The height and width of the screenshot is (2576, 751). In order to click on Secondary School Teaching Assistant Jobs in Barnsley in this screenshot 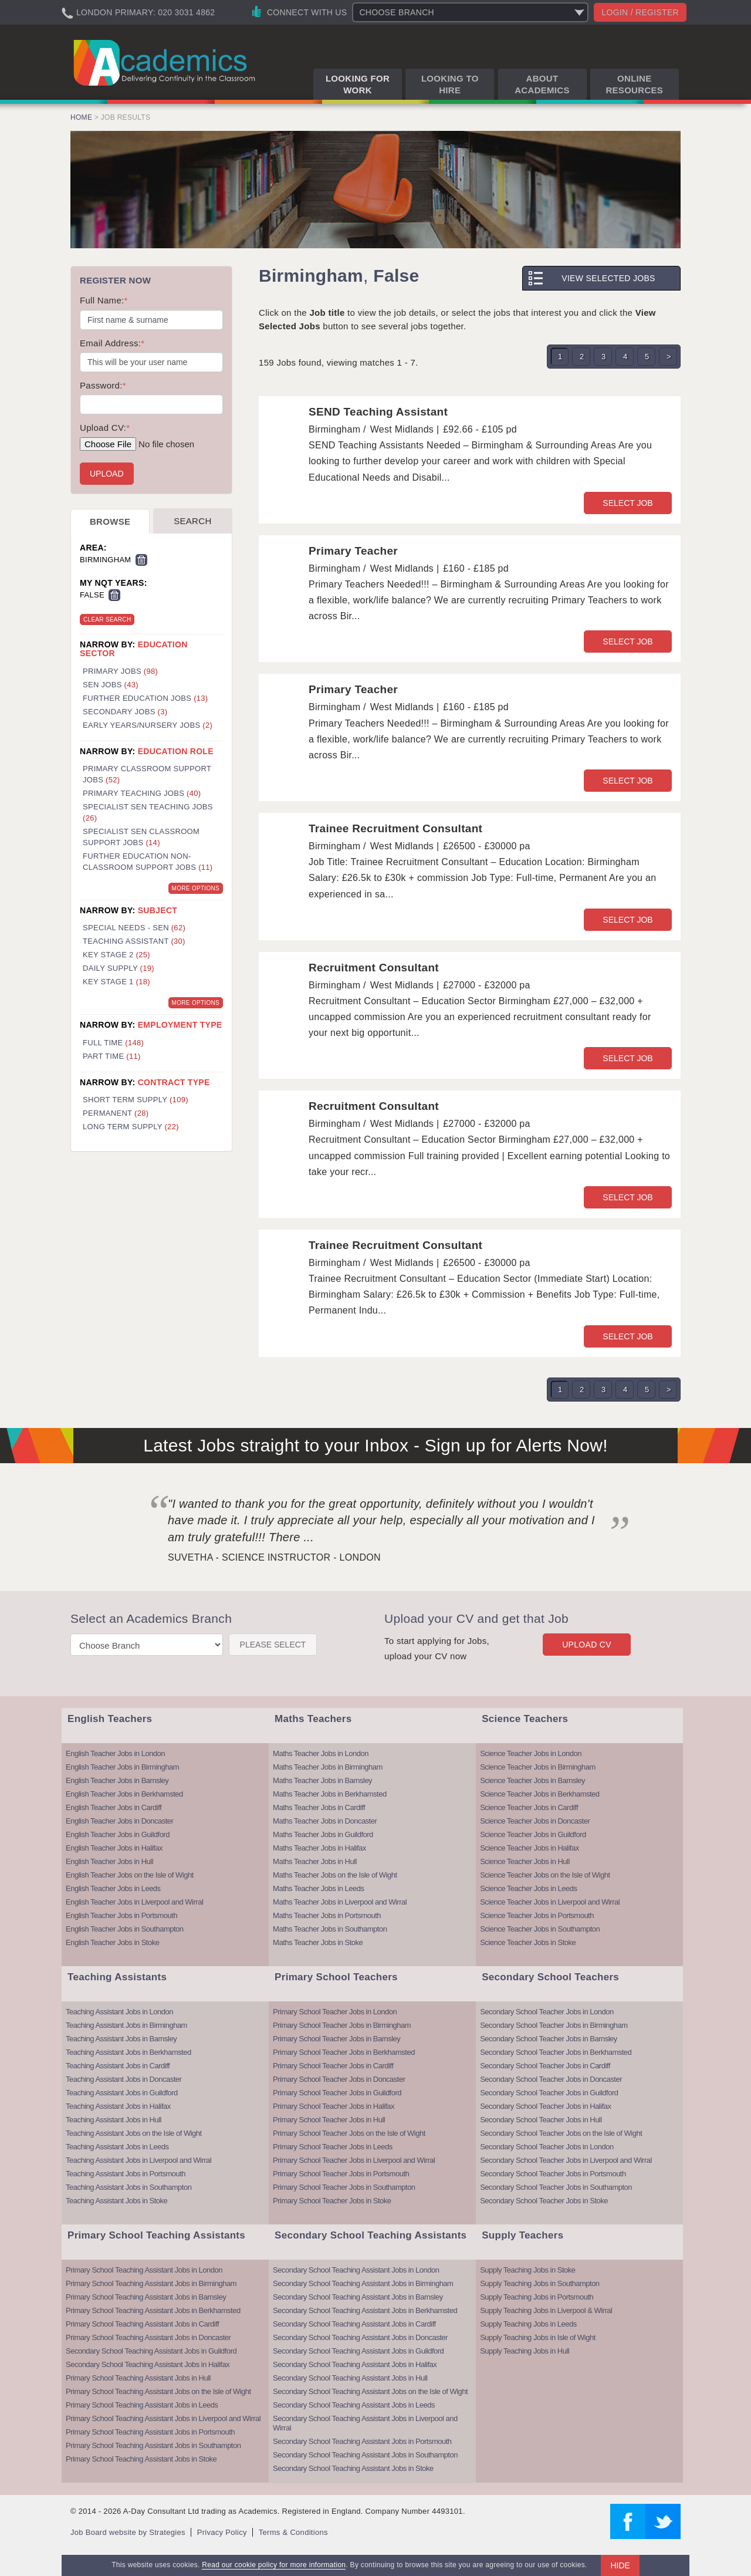, I will do `click(358, 2297)`.